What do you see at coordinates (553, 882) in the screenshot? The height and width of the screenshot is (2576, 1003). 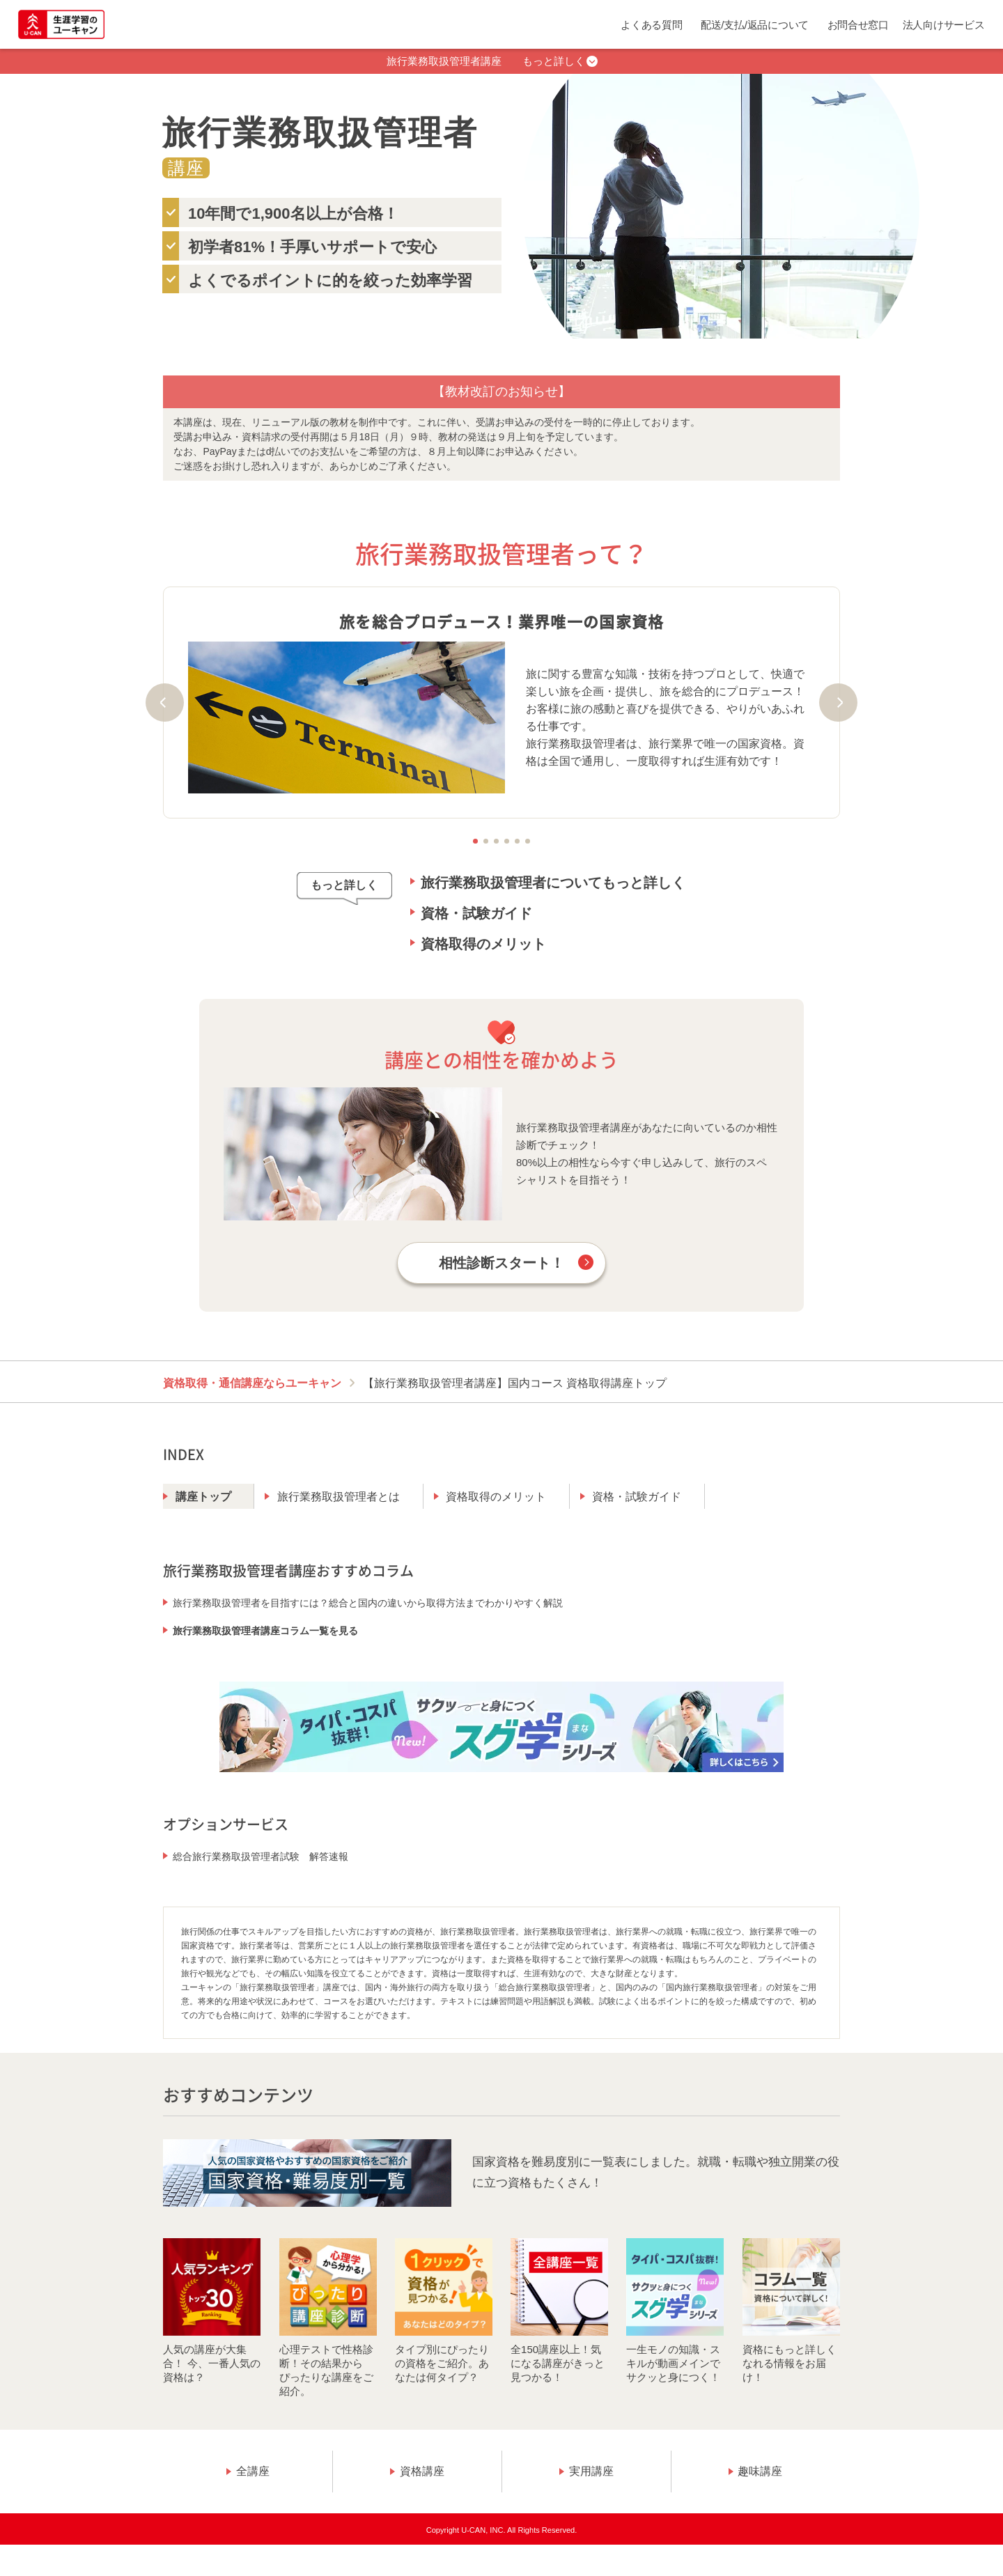 I see `旅行業務取扱管理者についてもっと詳しく` at bounding box center [553, 882].